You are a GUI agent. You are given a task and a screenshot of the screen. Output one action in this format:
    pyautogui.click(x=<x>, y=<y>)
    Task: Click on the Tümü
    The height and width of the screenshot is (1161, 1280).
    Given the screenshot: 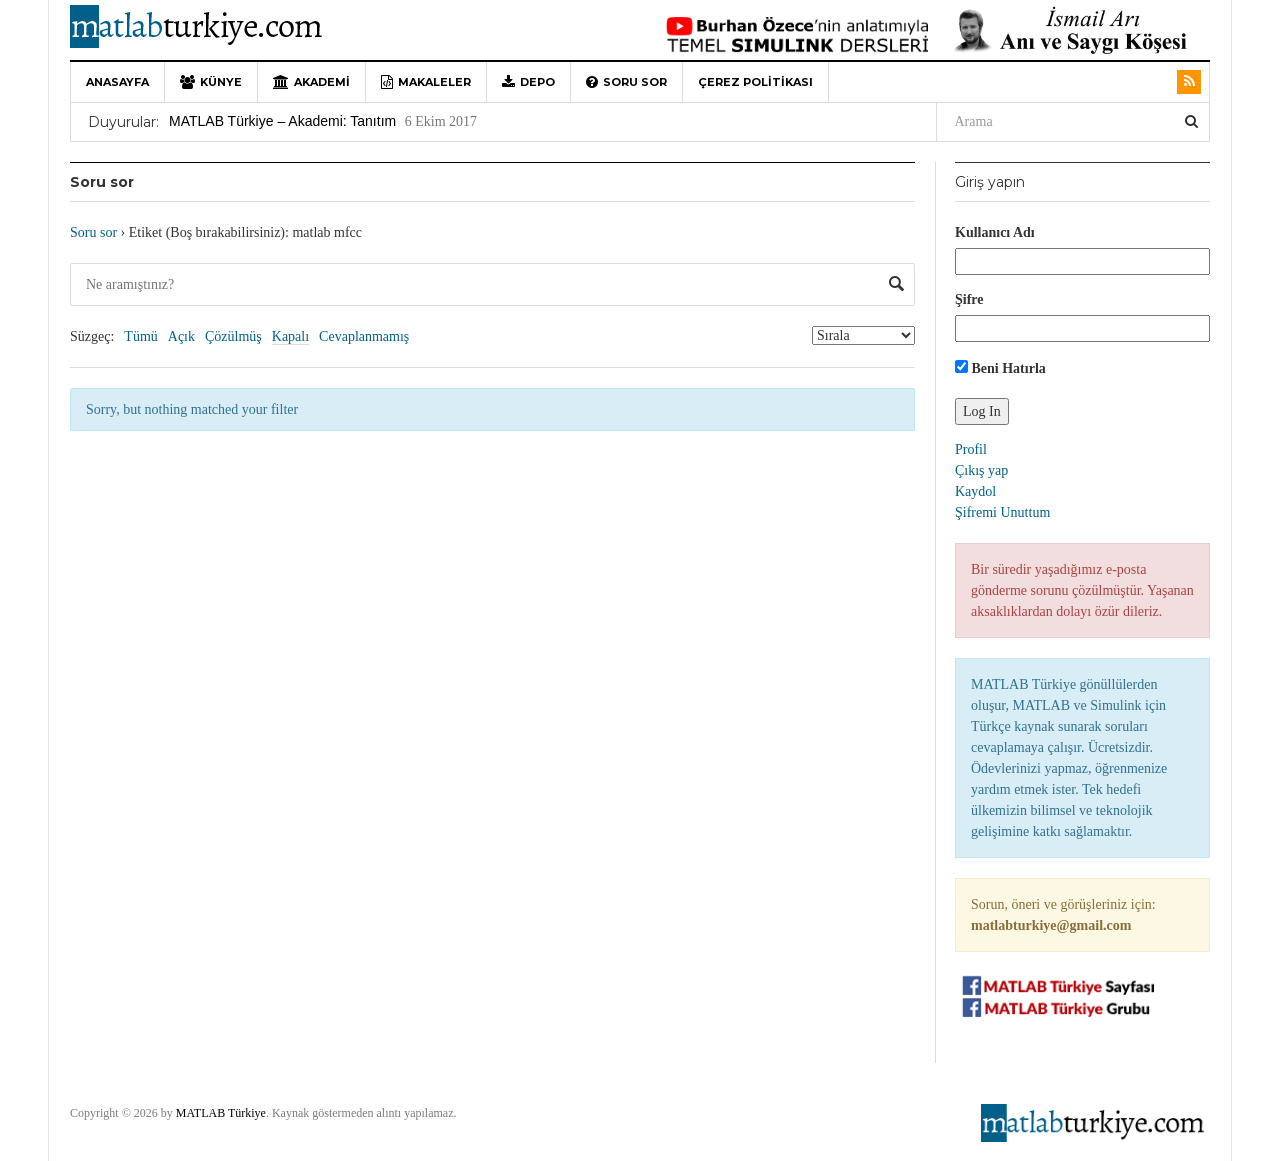 What is the action you would take?
    pyautogui.click(x=140, y=336)
    